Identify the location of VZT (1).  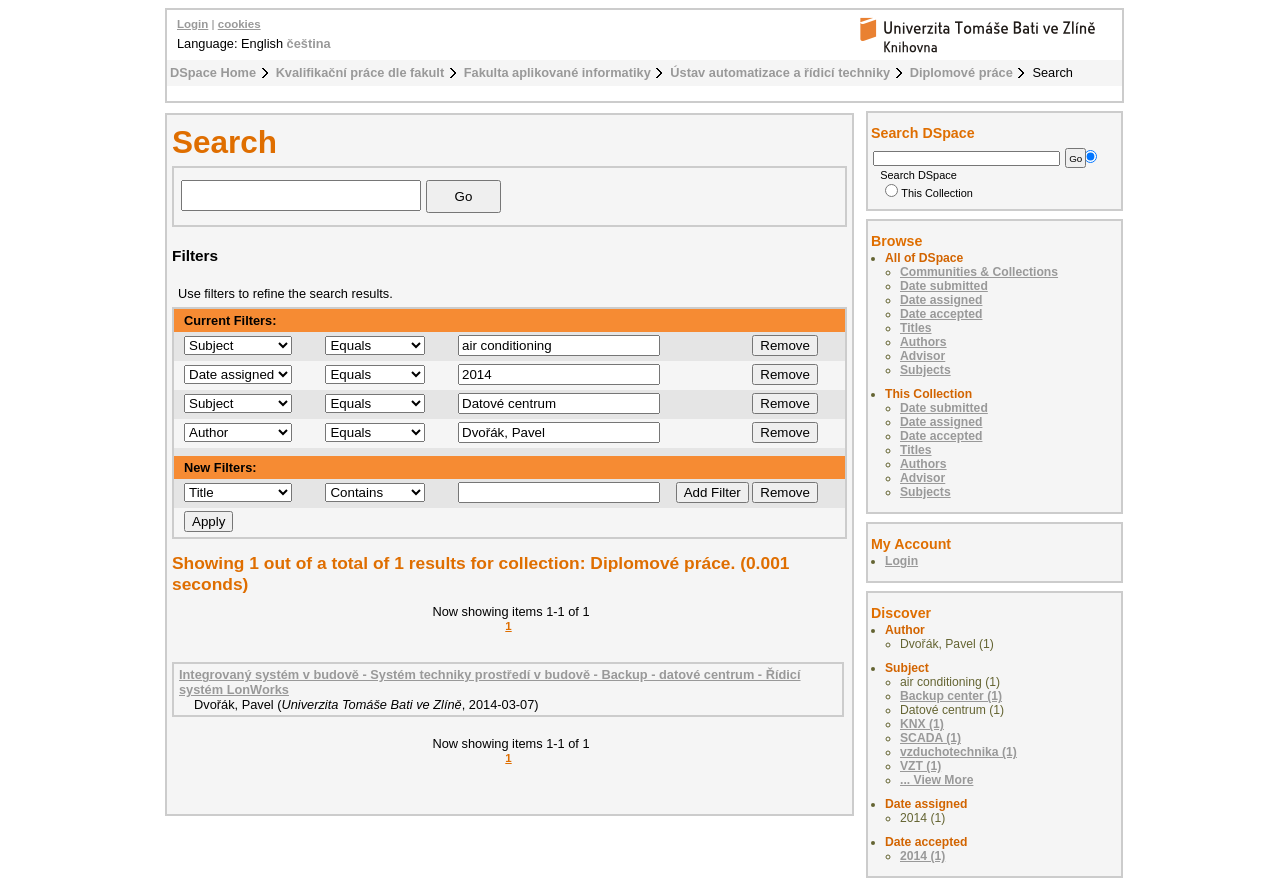
(920, 766).